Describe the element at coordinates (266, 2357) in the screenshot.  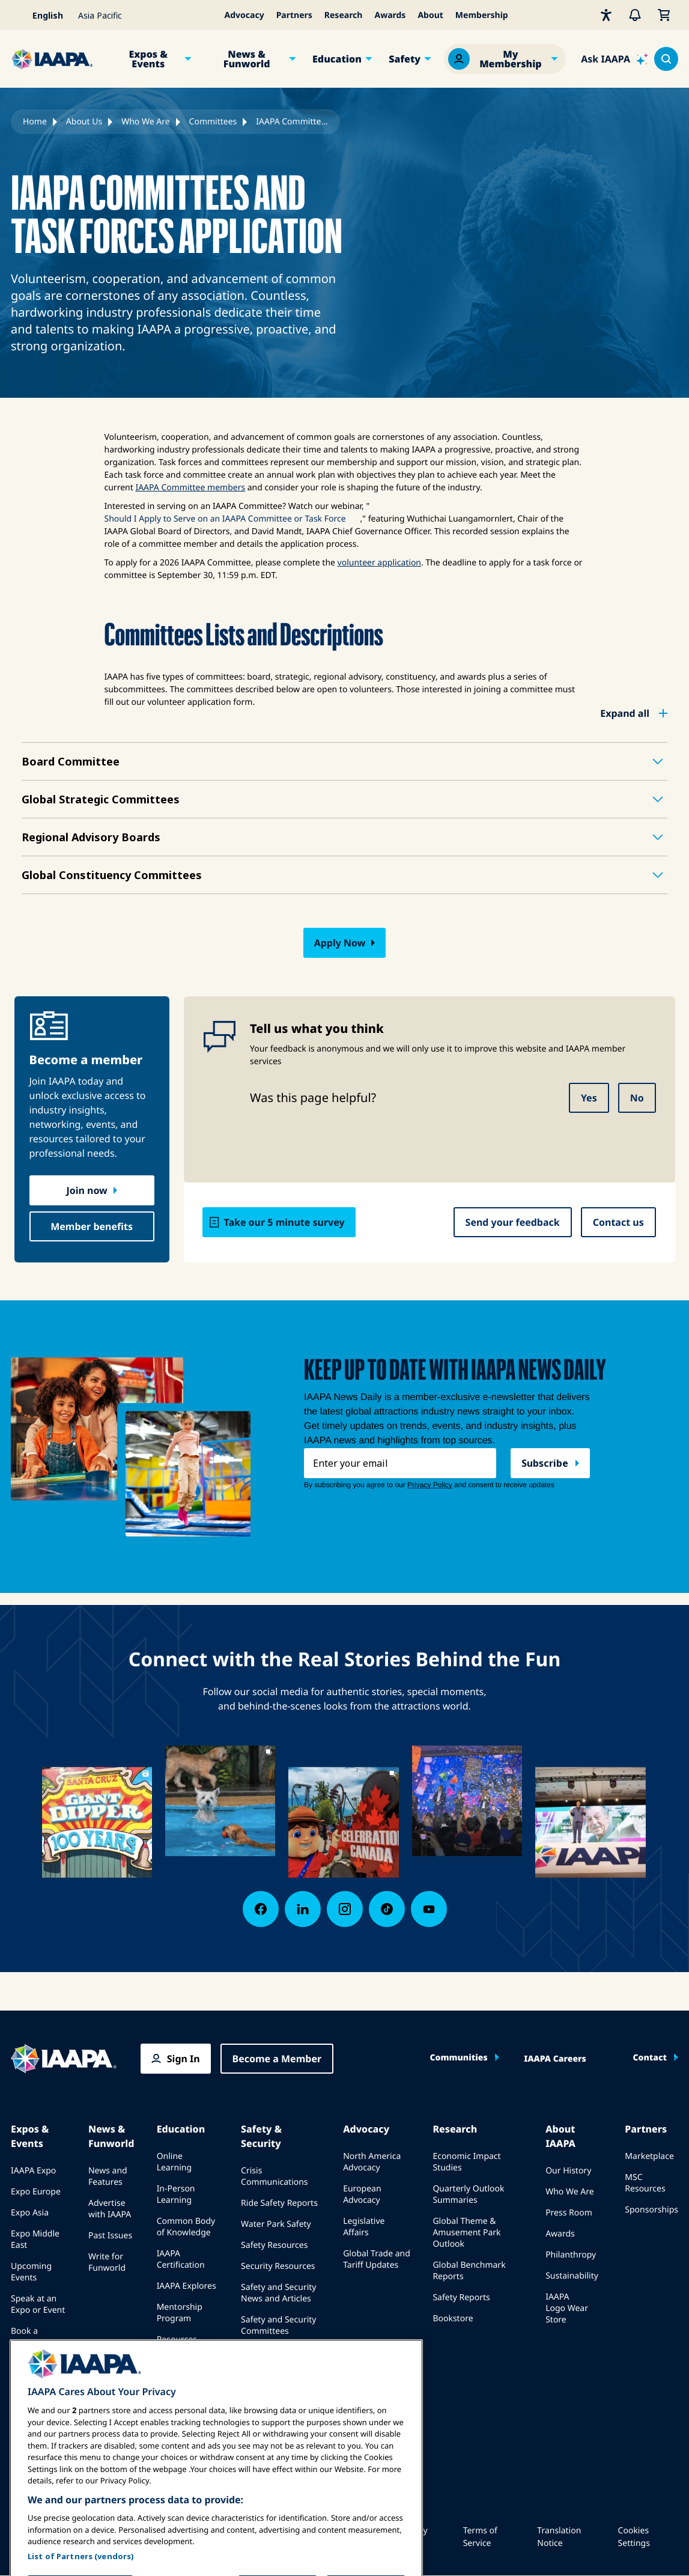
I see `IAAPA Safety Institute` at that location.